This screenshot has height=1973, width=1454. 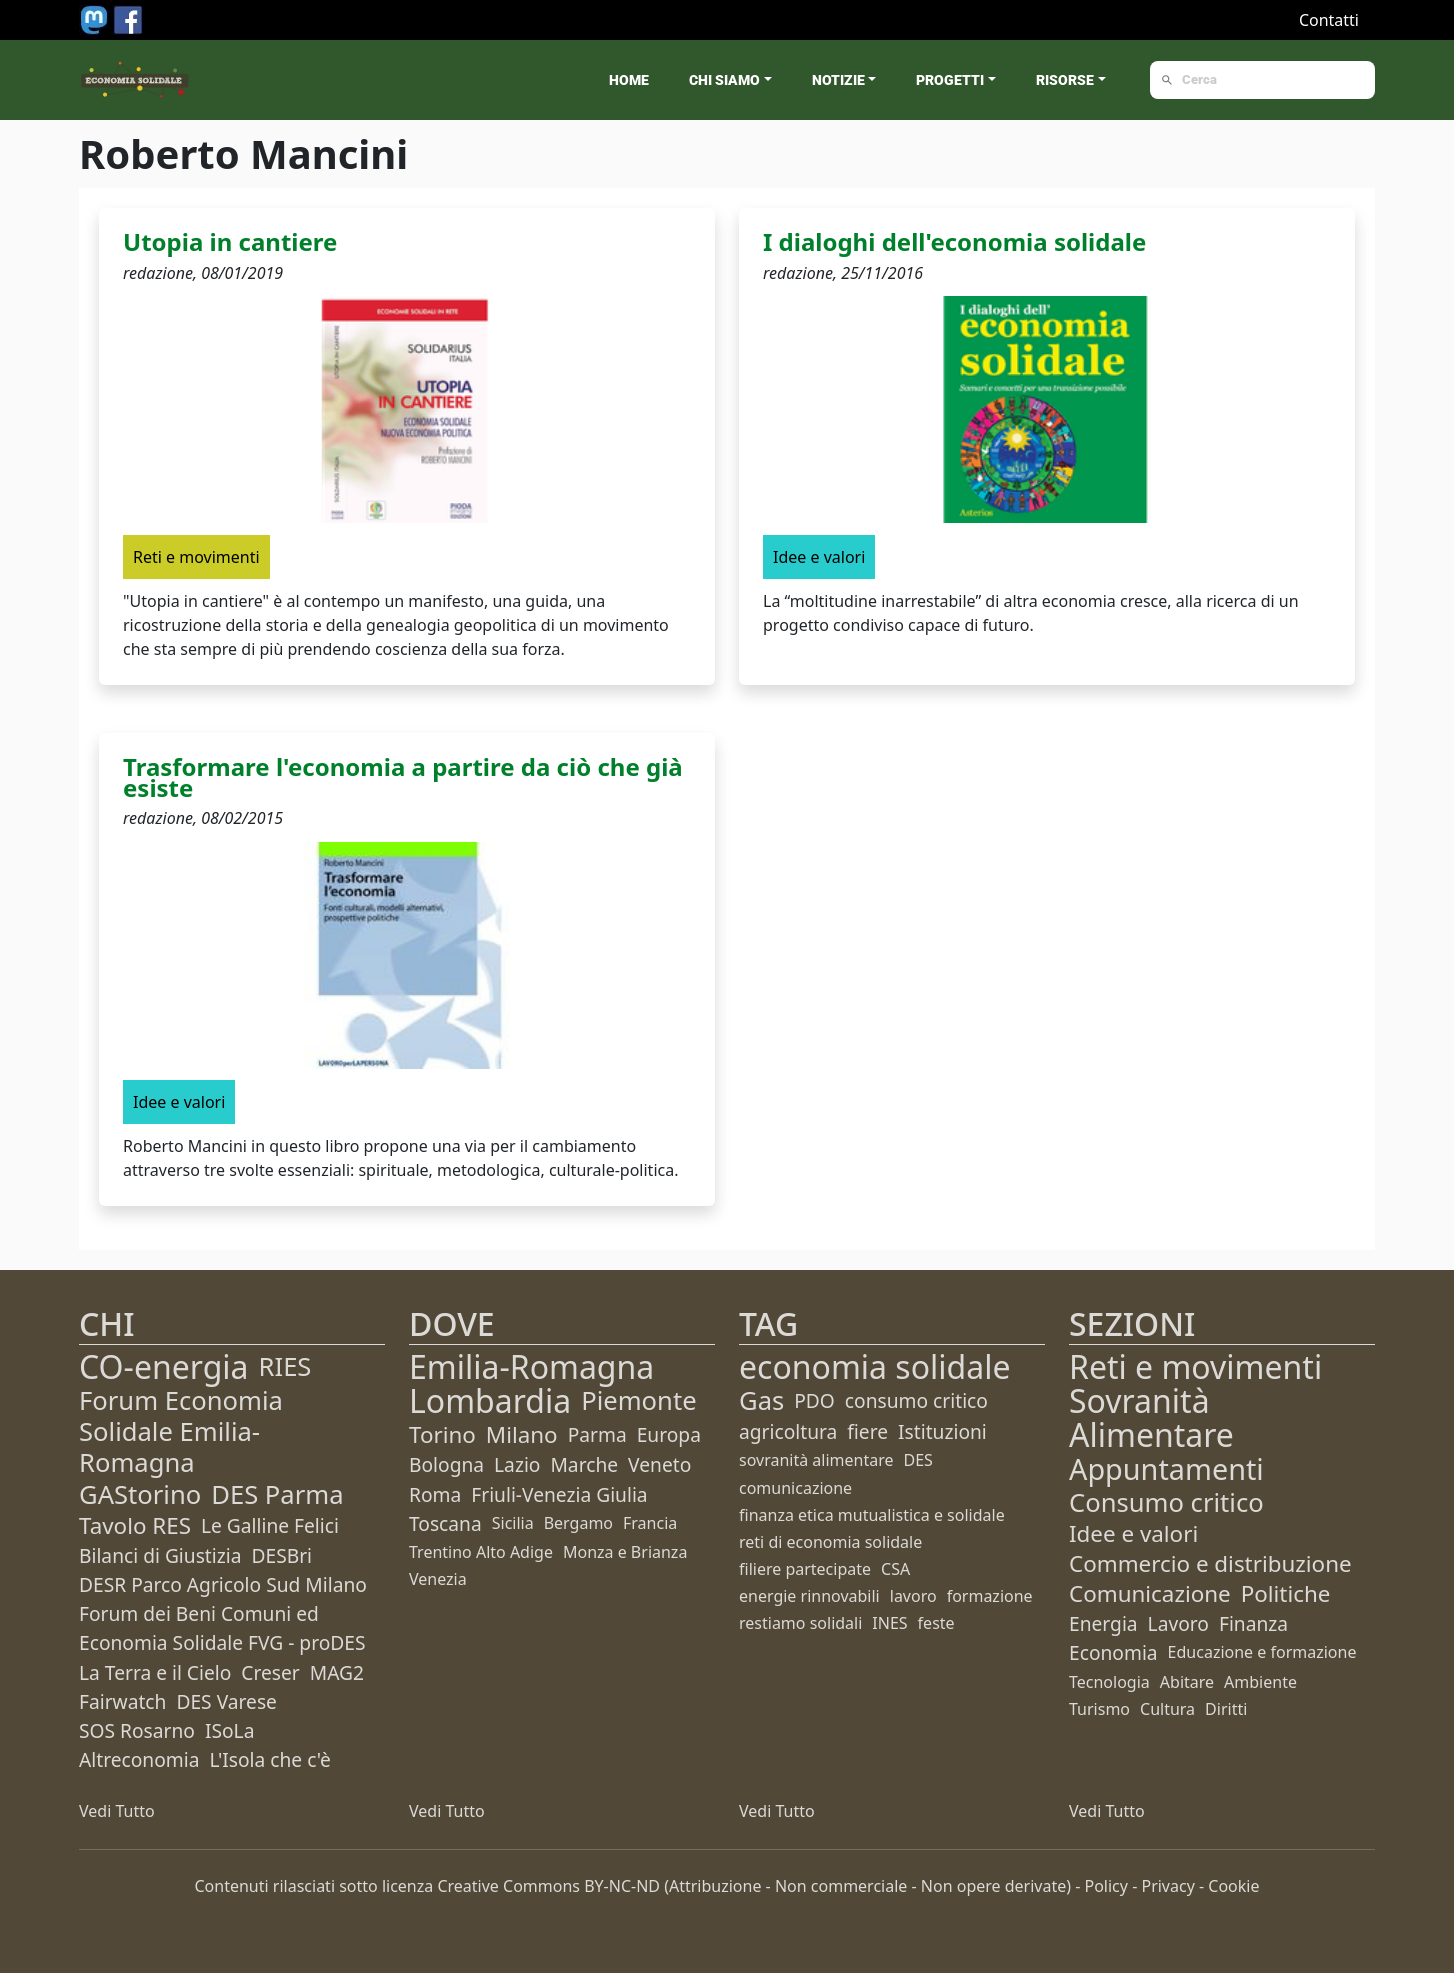 I want to click on Trasformare l'economia a partire da ciò che già esiste, so click(x=403, y=777).